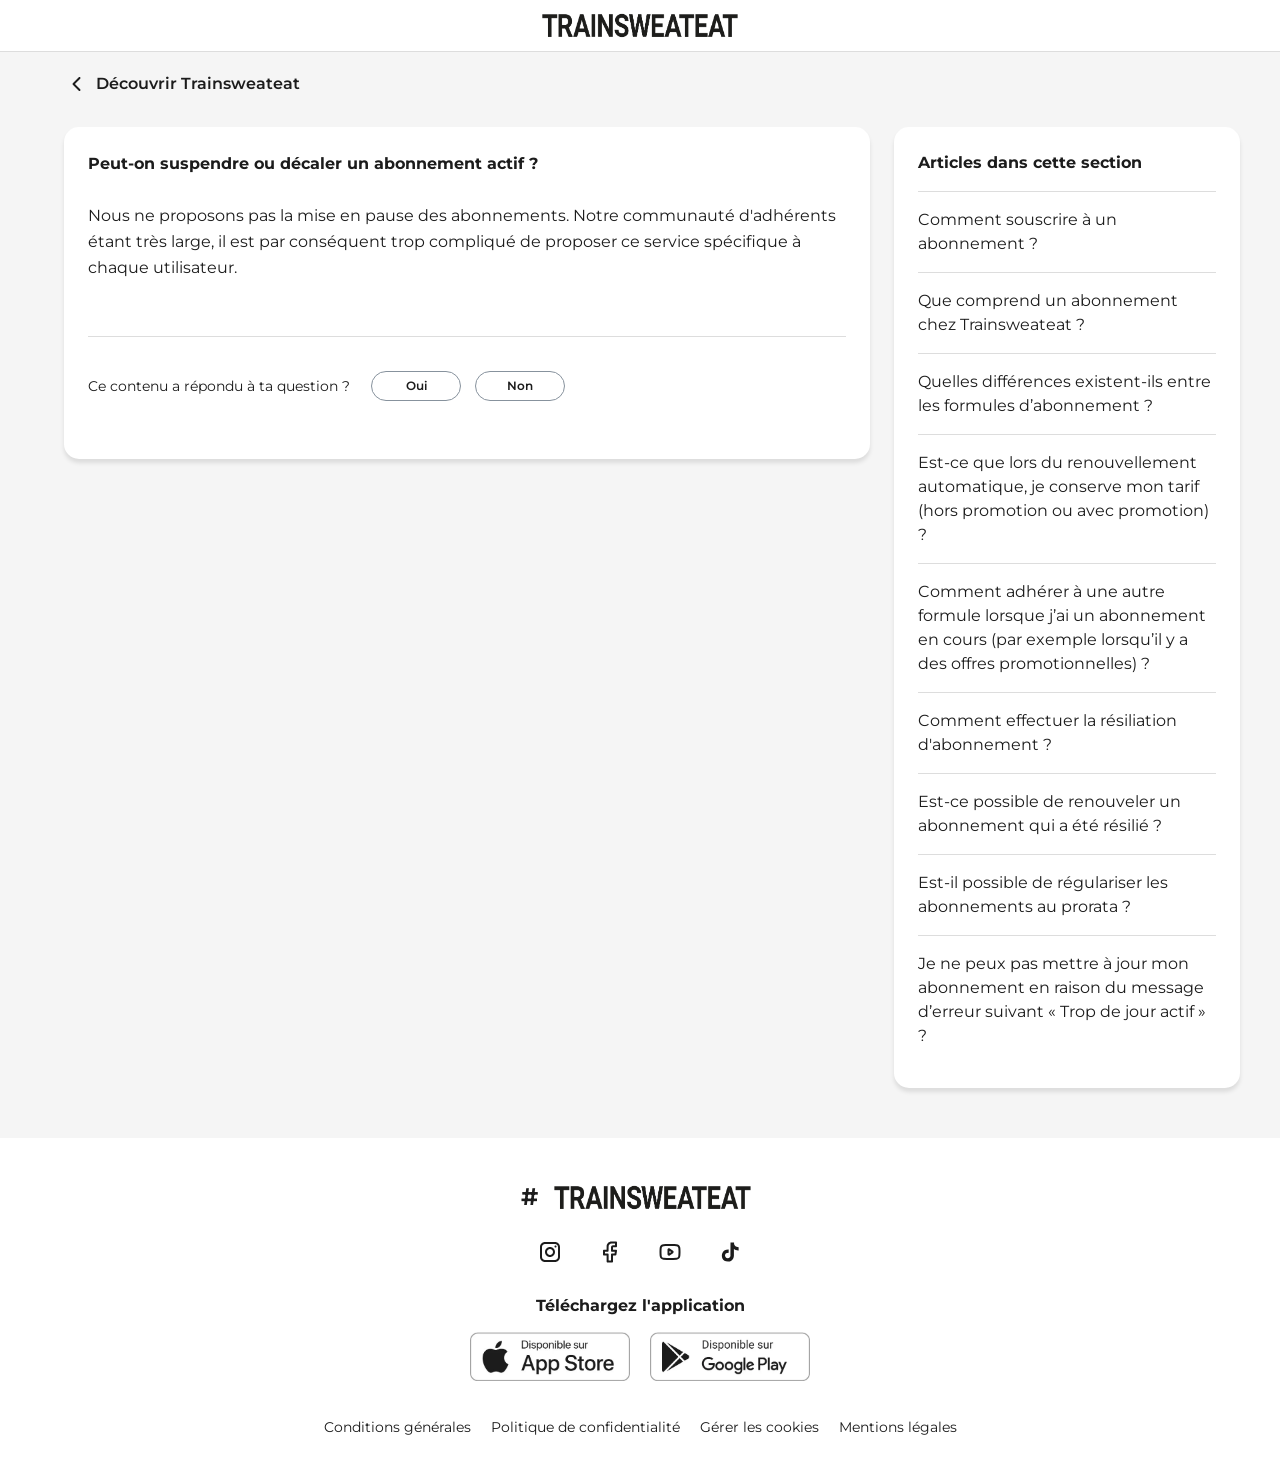 The width and height of the screenshot is (1280, 1480). Describe the element at coordinates (1017, 231) in the screenshot. I see `Comment souscrire à un abonnement ?` at that location.